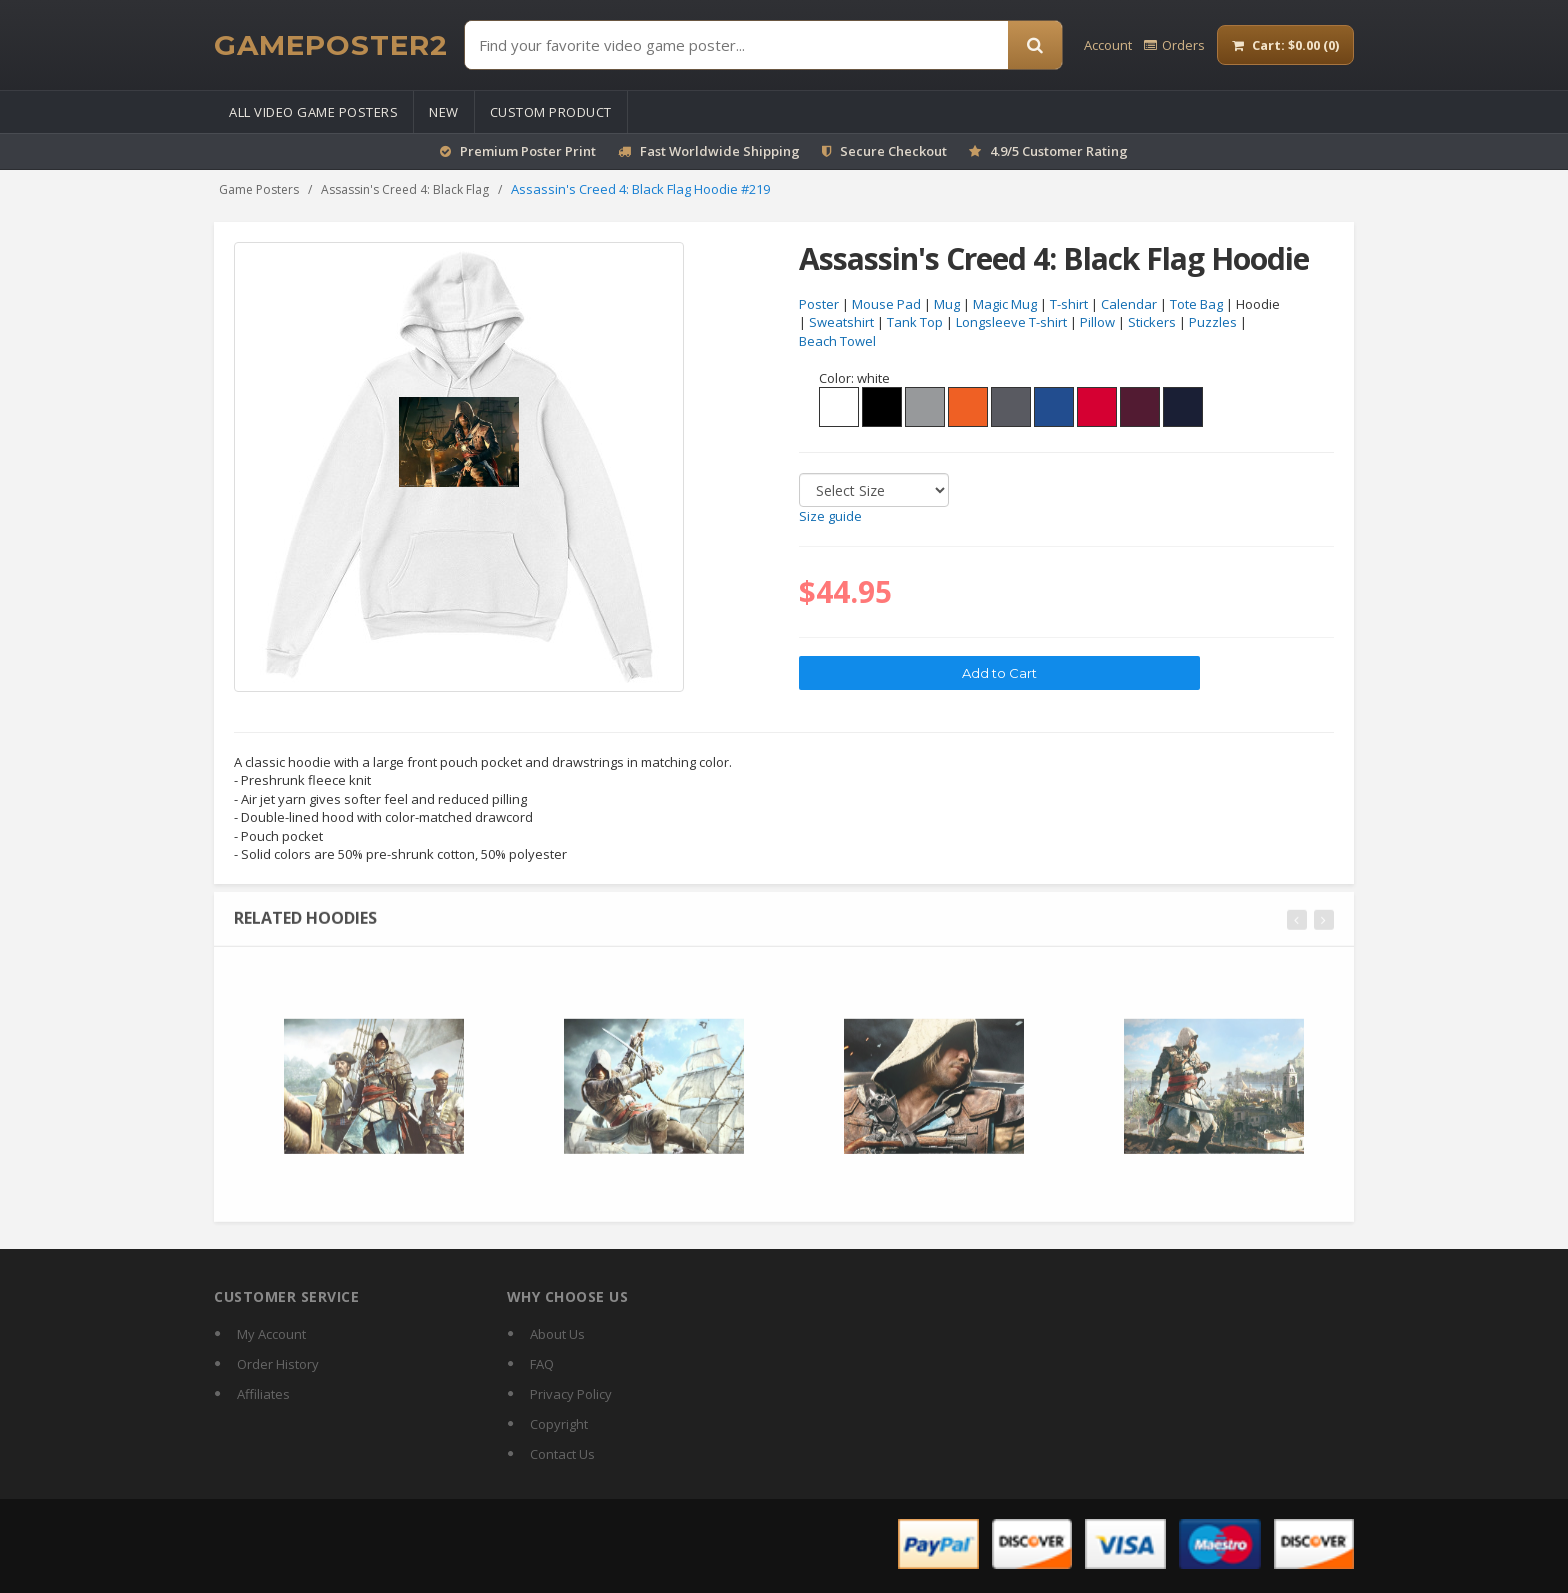  What do you see at coordinates (263, 1394) in the screenshot?
I see `Affiliates` at bounding box center [263, 1394].